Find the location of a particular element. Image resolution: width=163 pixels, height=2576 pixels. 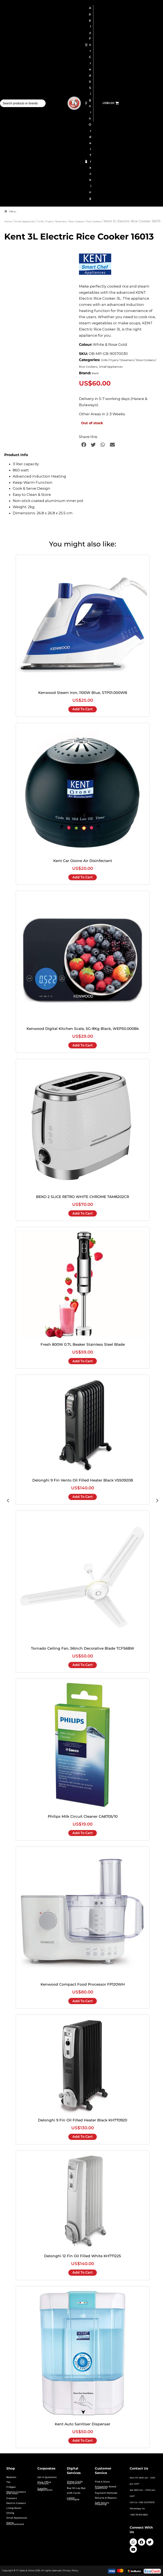

Buy On Lay-Bye is located at coordinates (76, 2488).